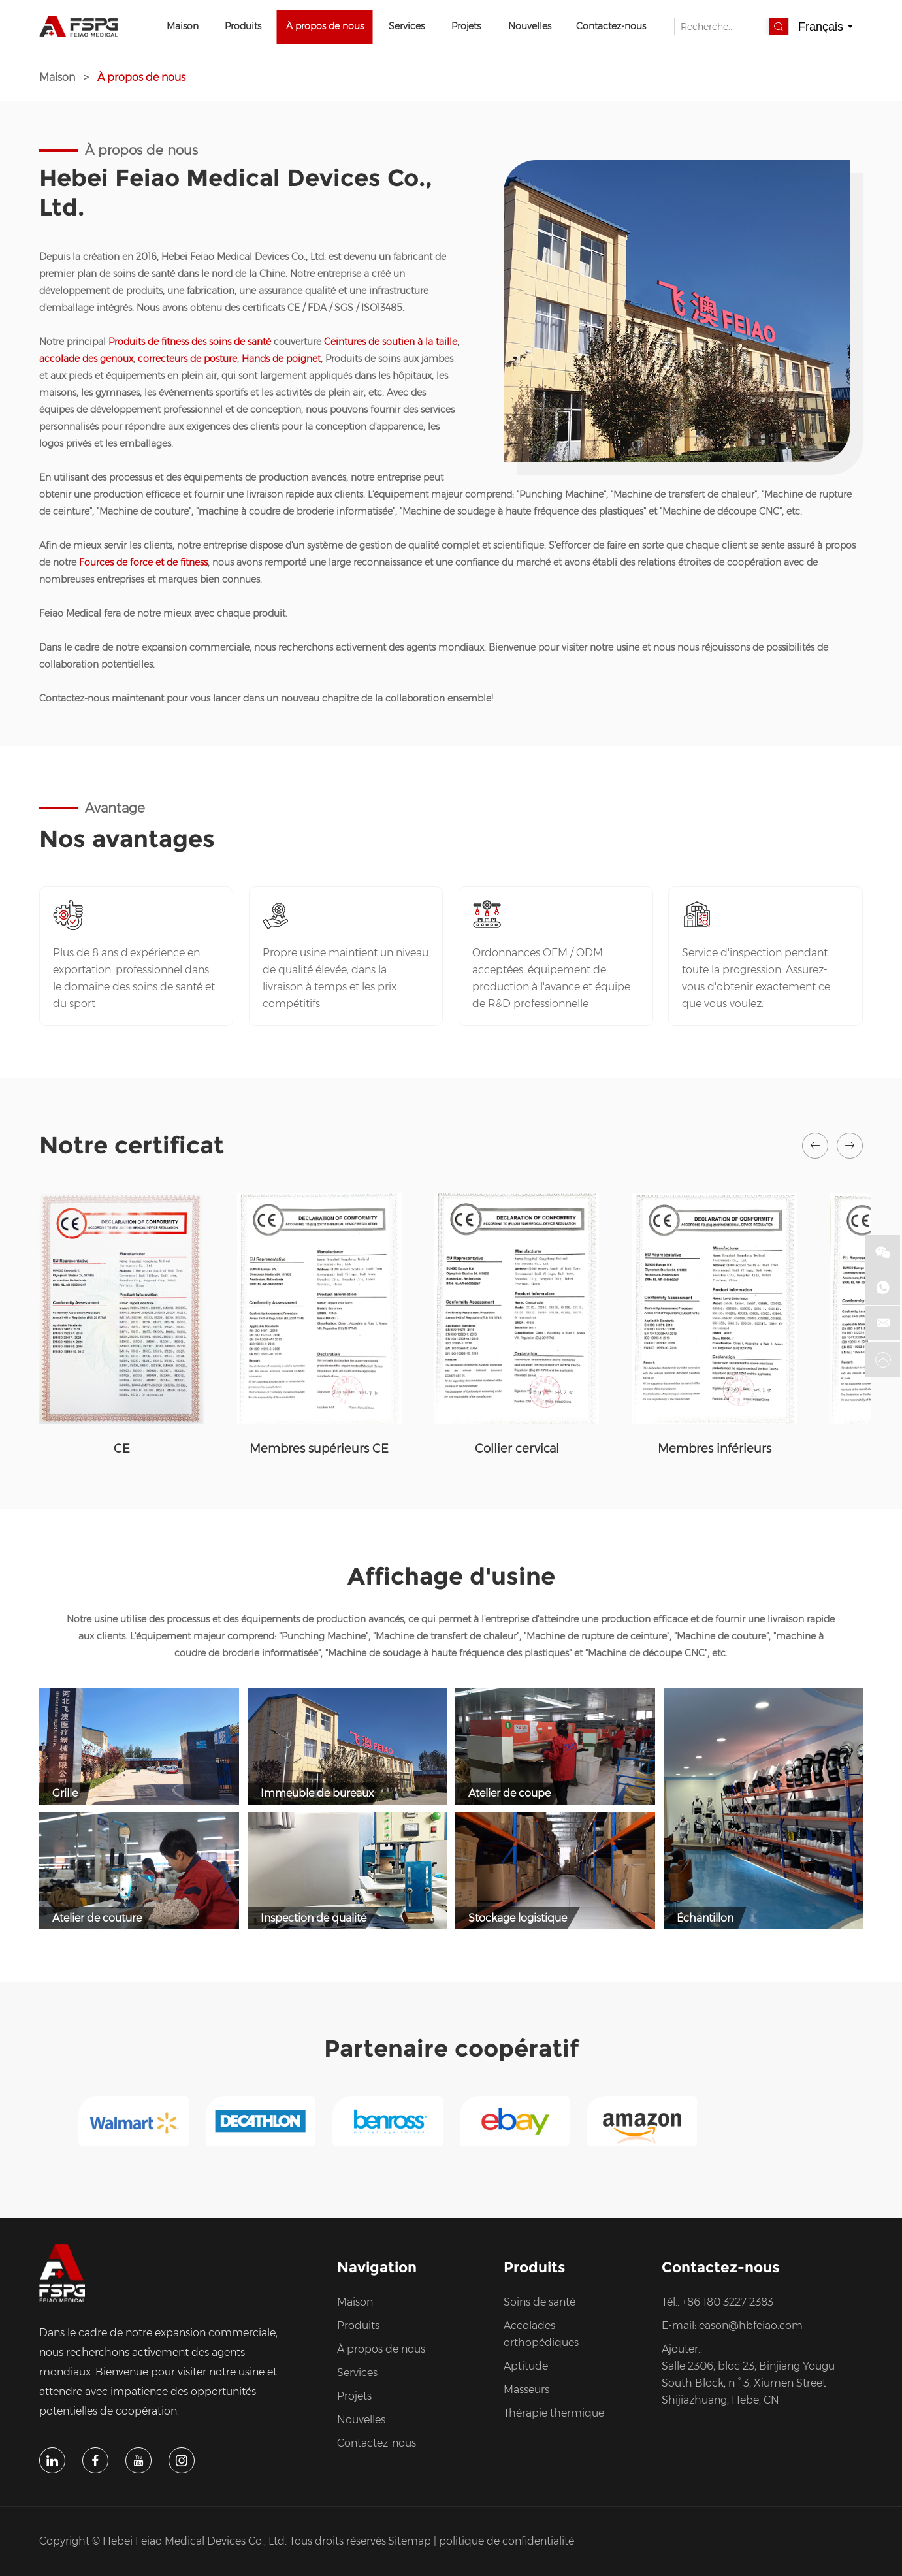 This screenshot has height=2576, width=902. Describe the element at coordinates (554, 2413) in the screenshot. I see `Thérapie thermique` at that location.